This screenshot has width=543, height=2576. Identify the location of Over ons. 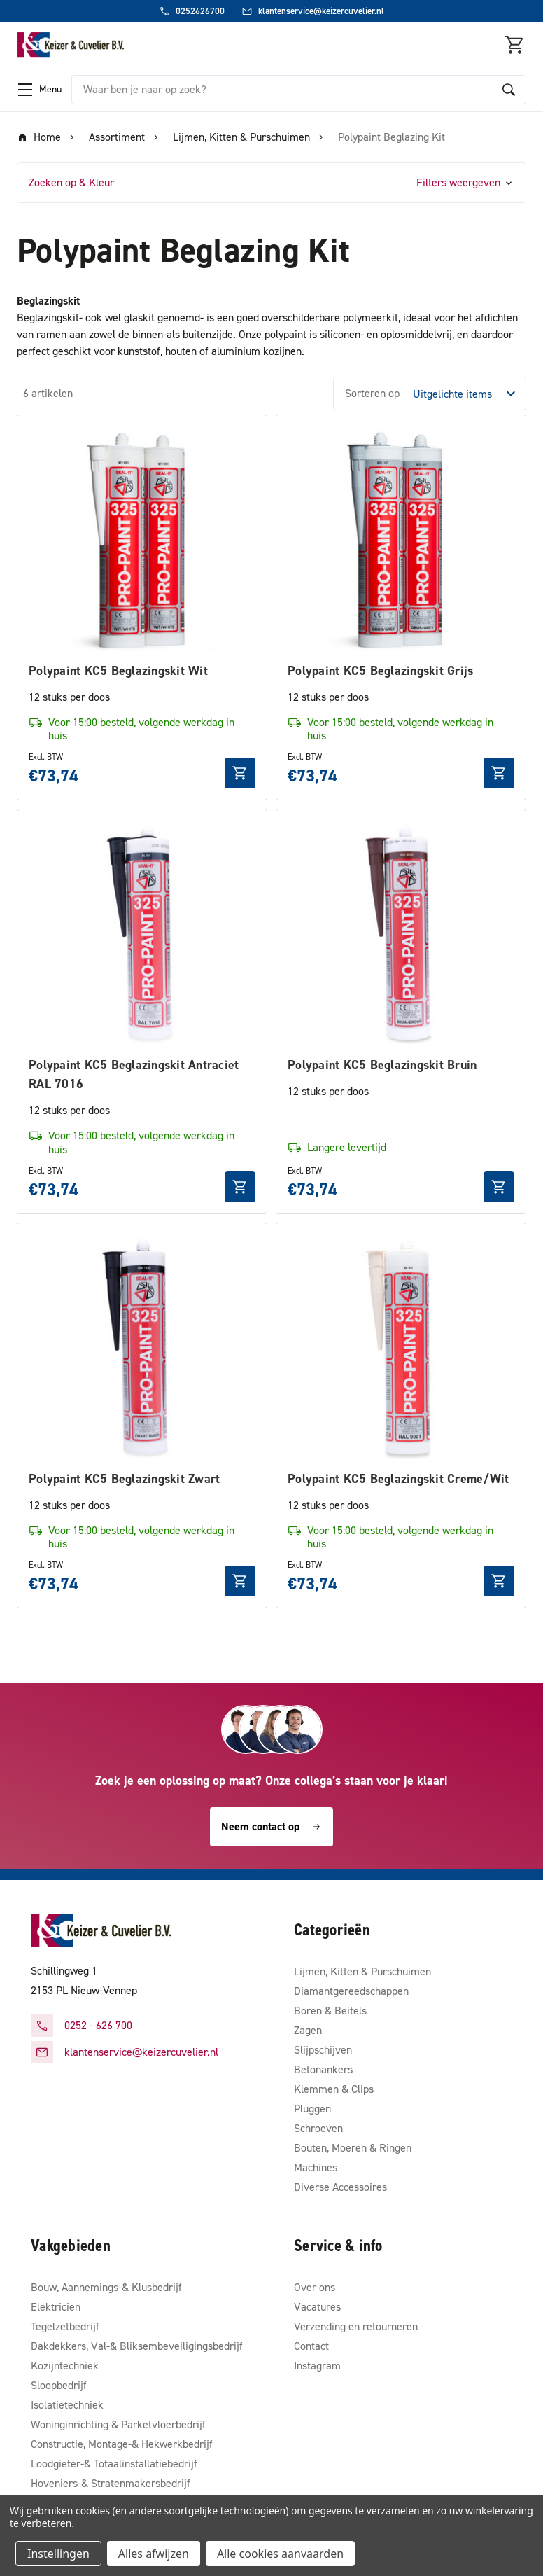
(314, 2287).